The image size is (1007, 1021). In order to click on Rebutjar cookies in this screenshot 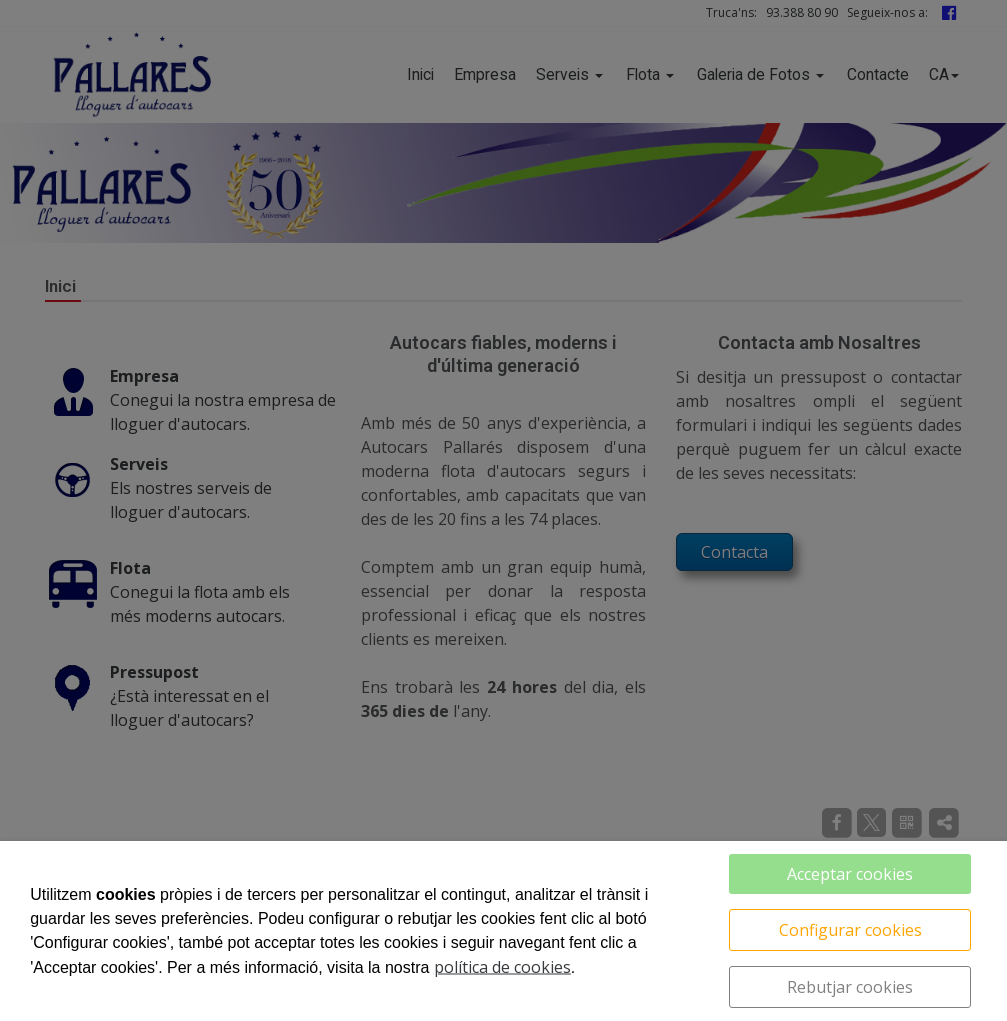, I will do `click(850, 987)`.